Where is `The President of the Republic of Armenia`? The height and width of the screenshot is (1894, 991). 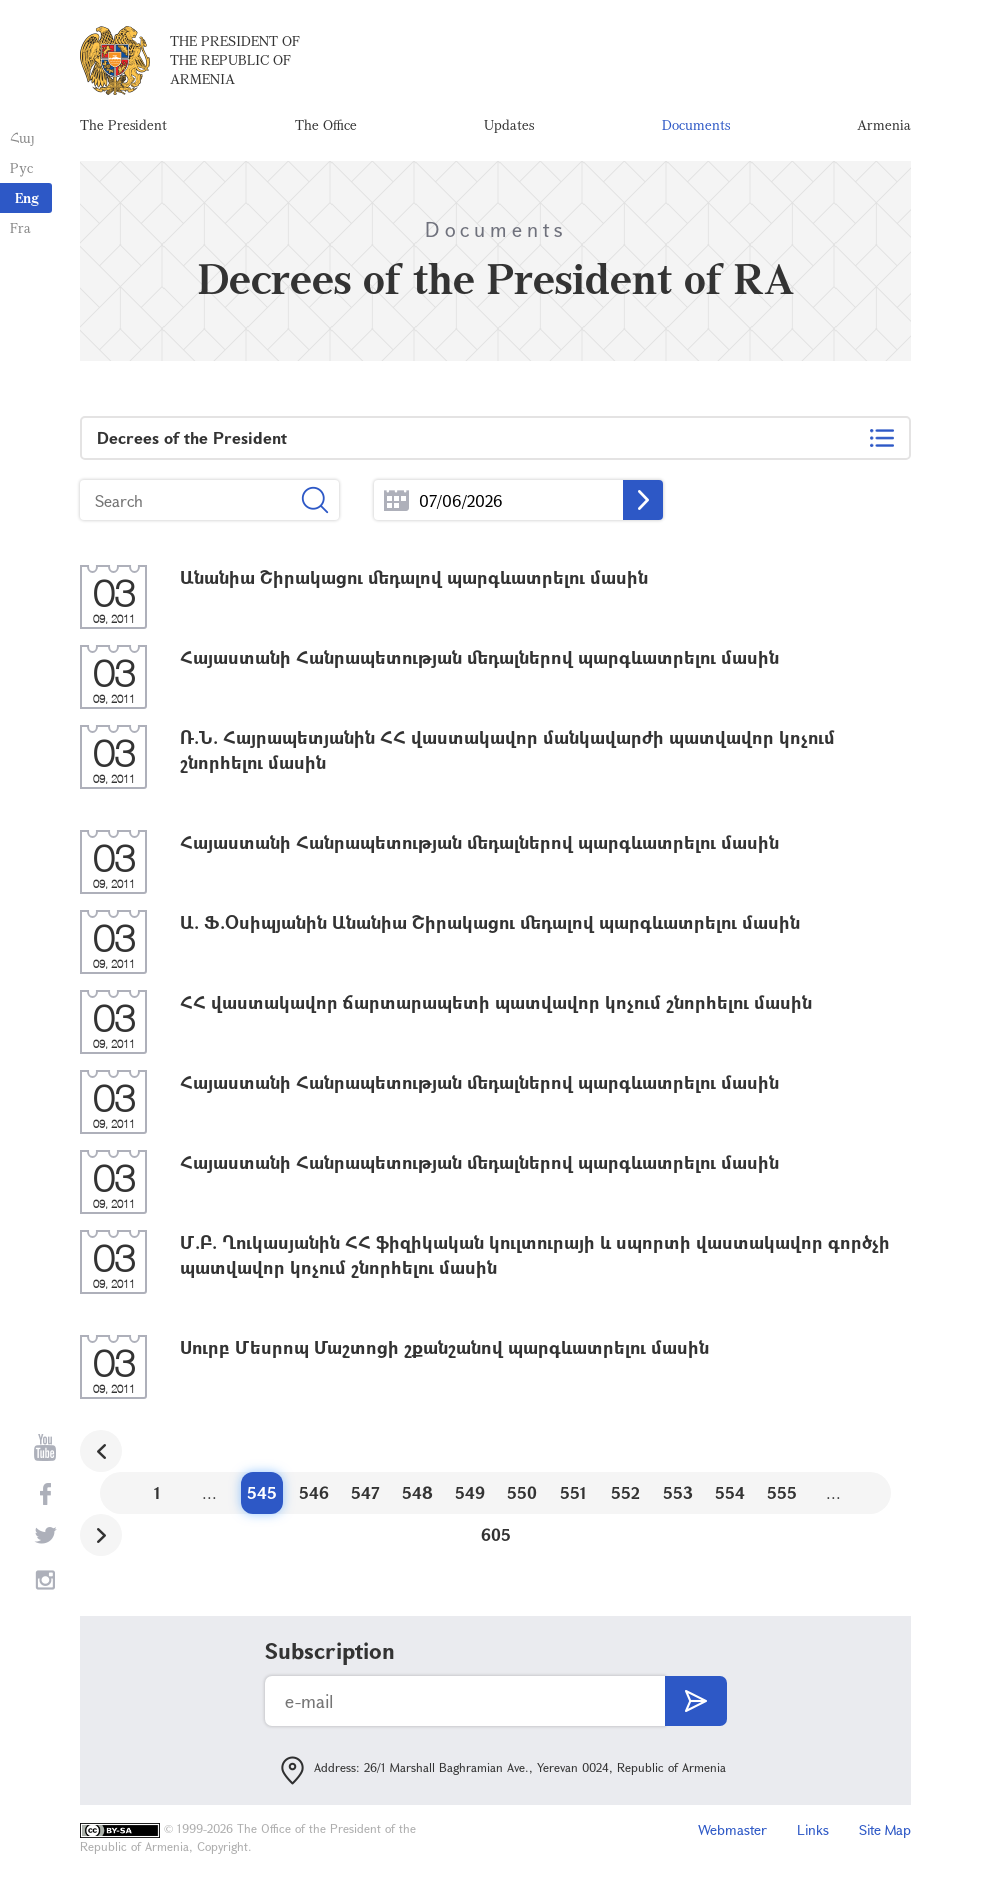 The President of the Republic of Armenia is located at coordinates (235, 59).